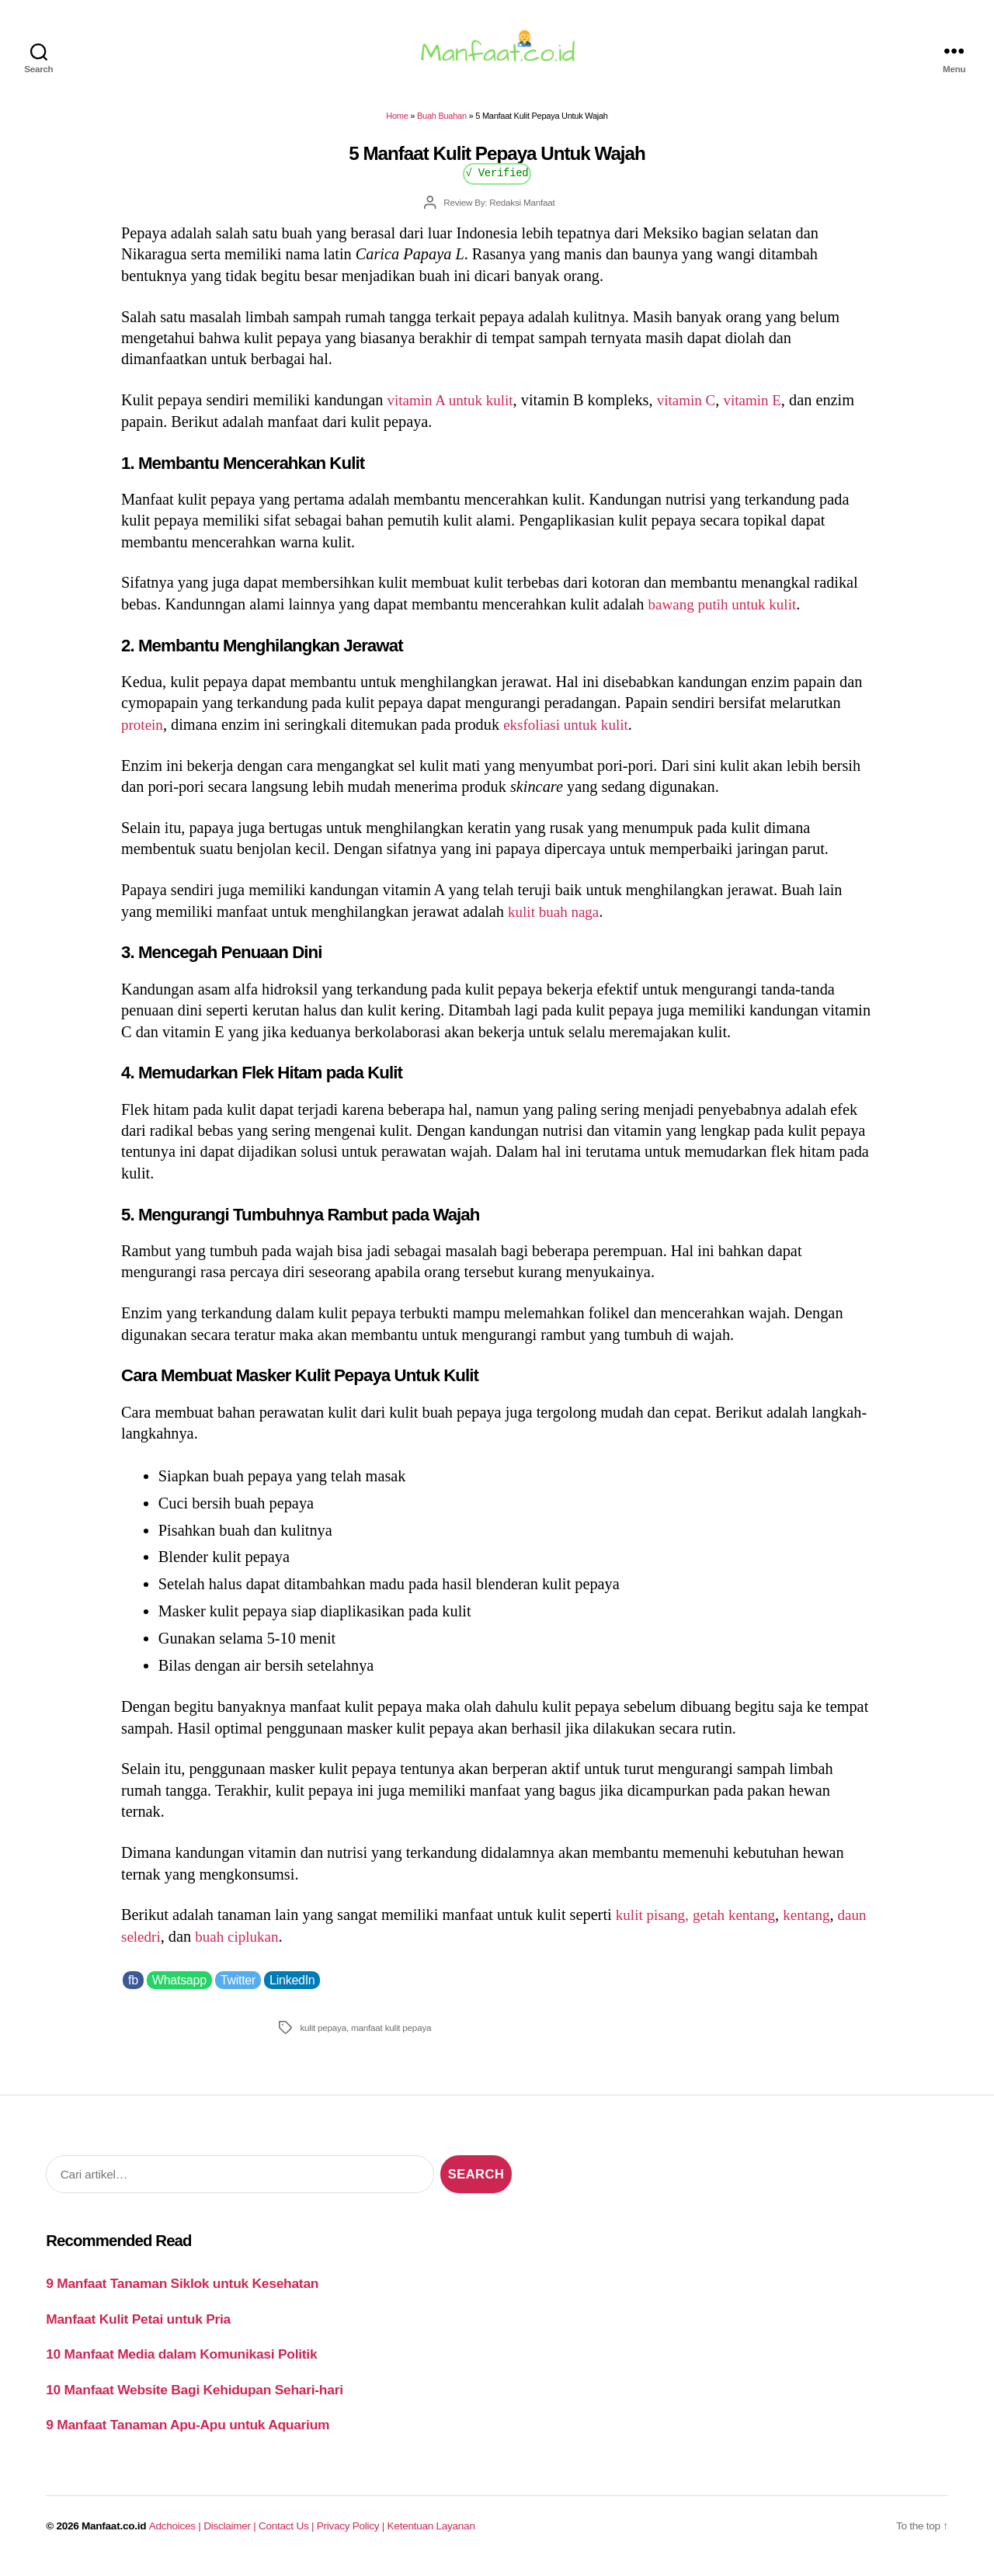 The height and width of the screenshot is (2576, 994). Describe the element at coordinates (497, 181) in the screenshot. I see `√ Verified` at that location.